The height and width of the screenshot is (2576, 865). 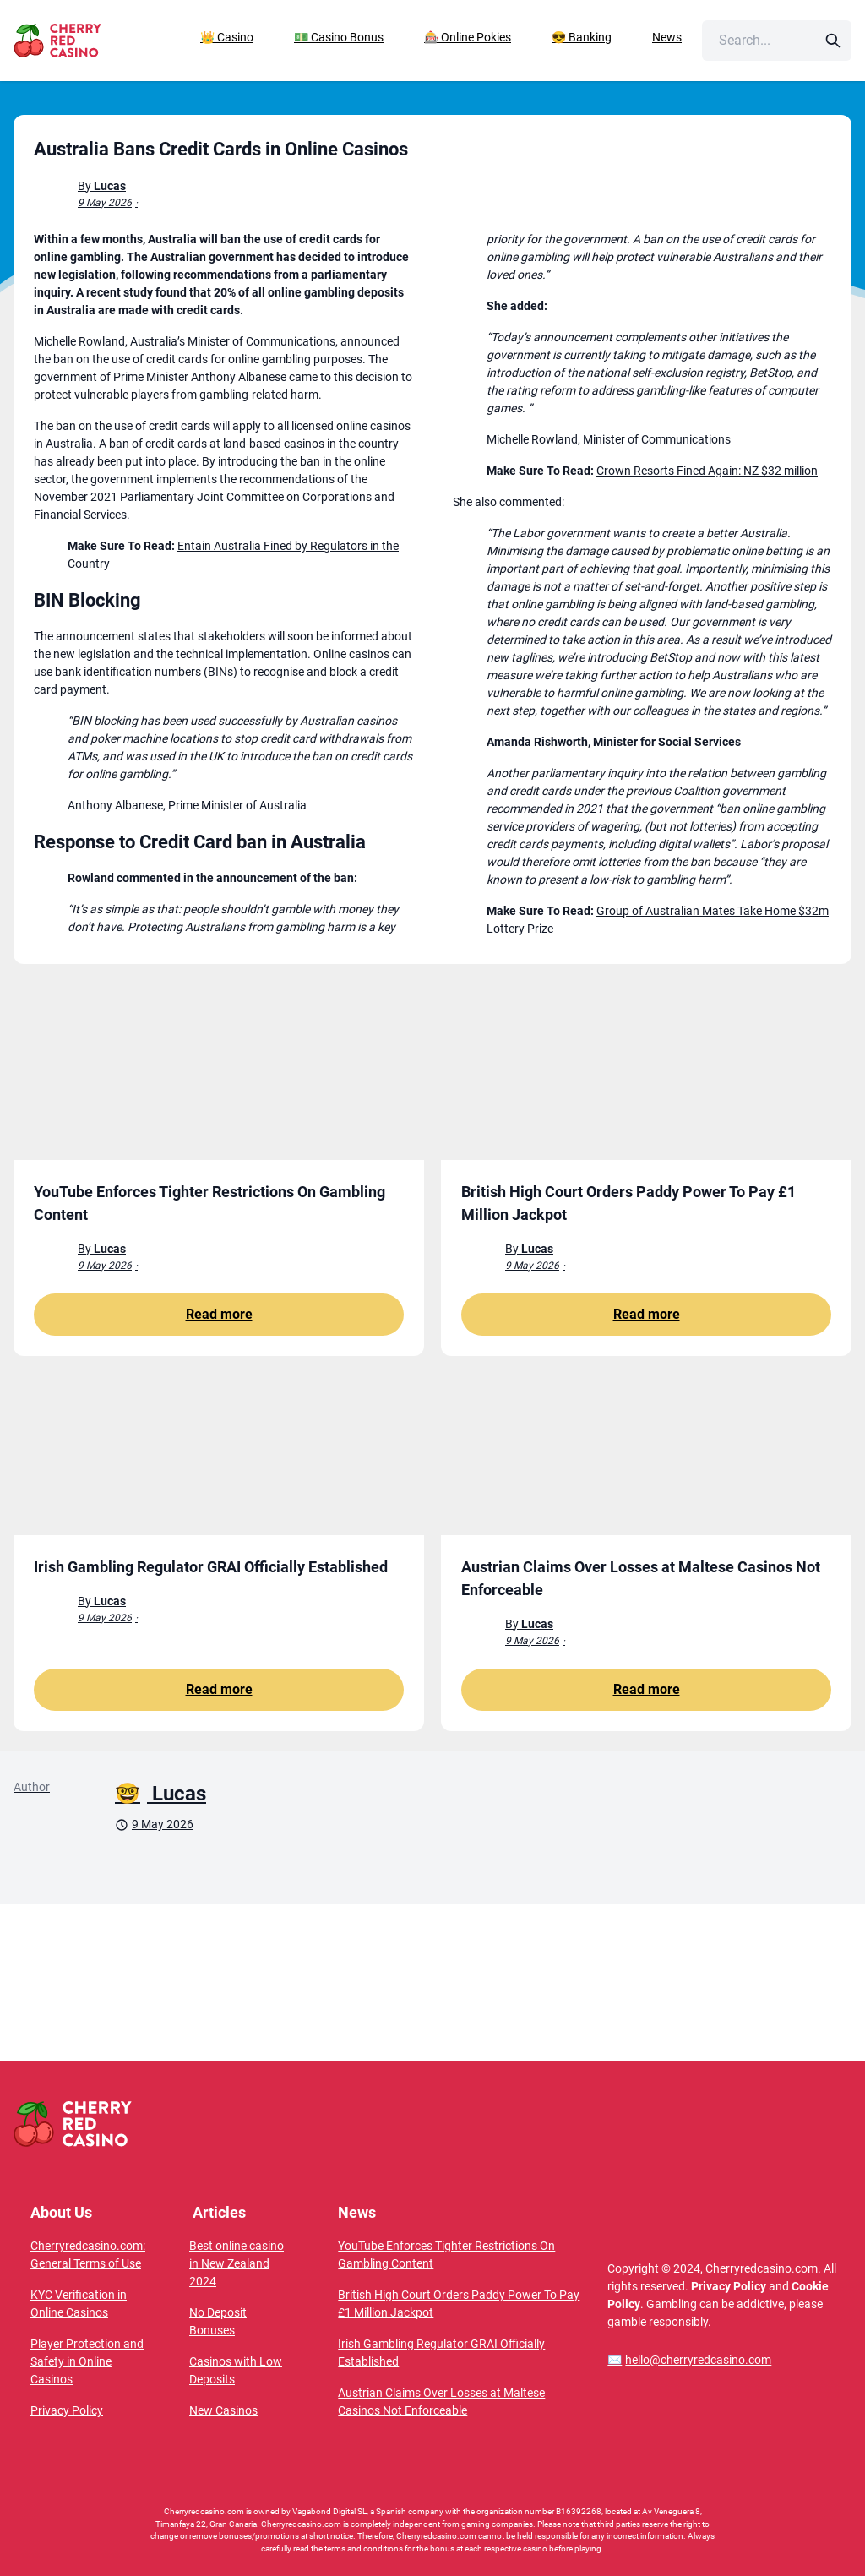 What do you see at coordinates (707, 470) in the screenshot?
I see `Crown Resorts Fined Again: NZ $32 million` at bounding box center [707, 470].